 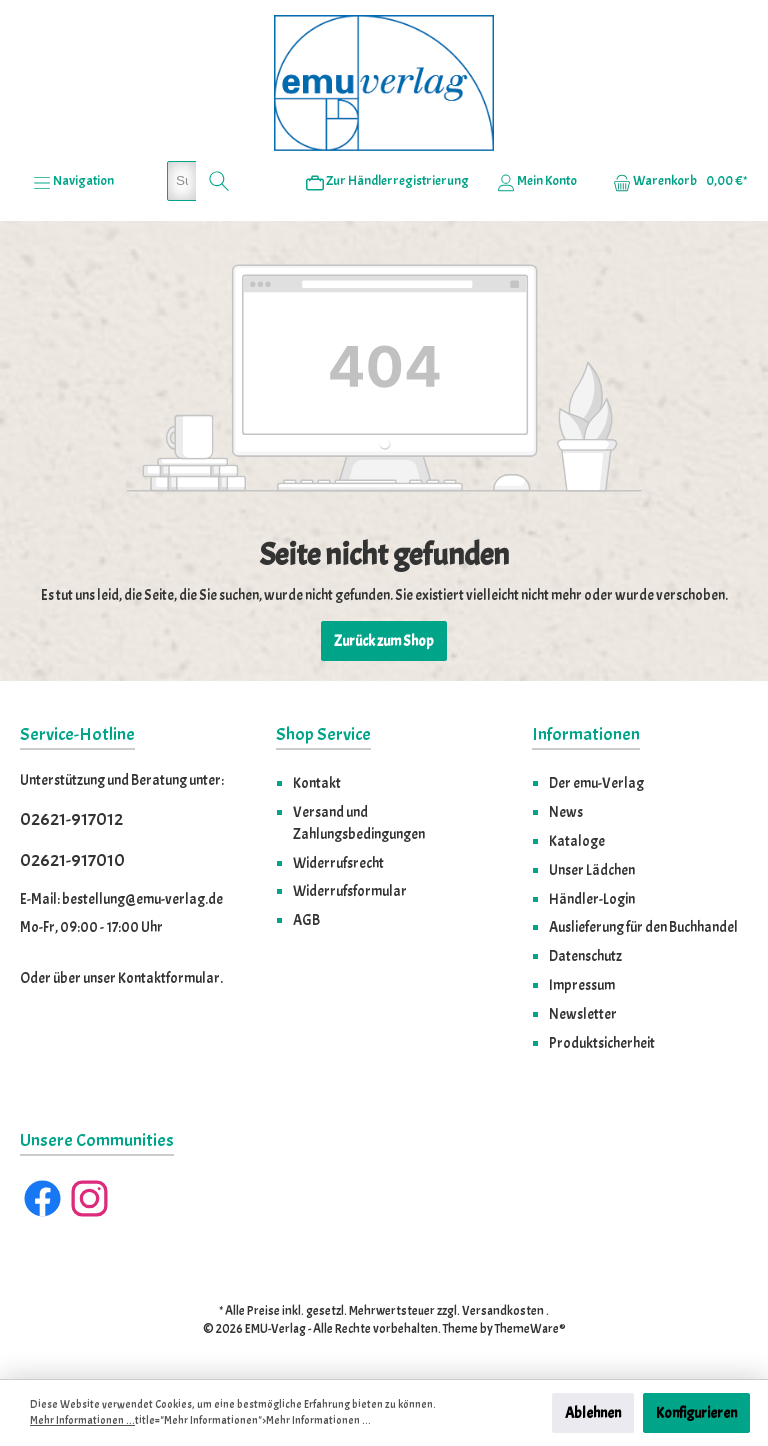 I want to click on Widerrufsformular, so click(x=350, y=891).